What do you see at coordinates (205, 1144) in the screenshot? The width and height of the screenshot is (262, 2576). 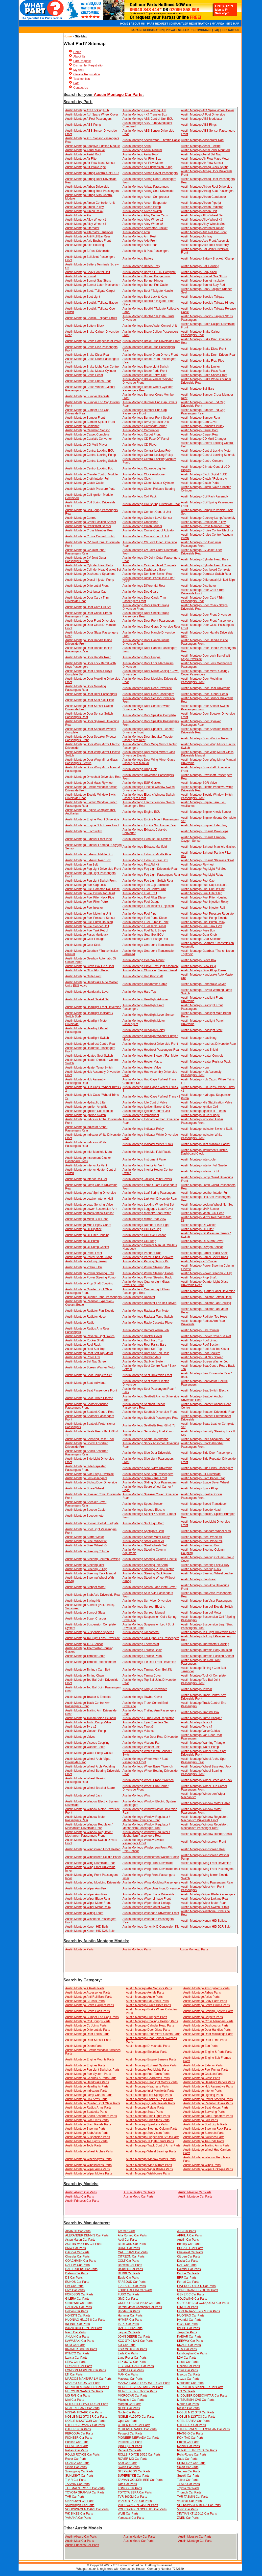 I see `Austin Montego Inlet Manifold Gasket` at bounding box center [205, 1144].